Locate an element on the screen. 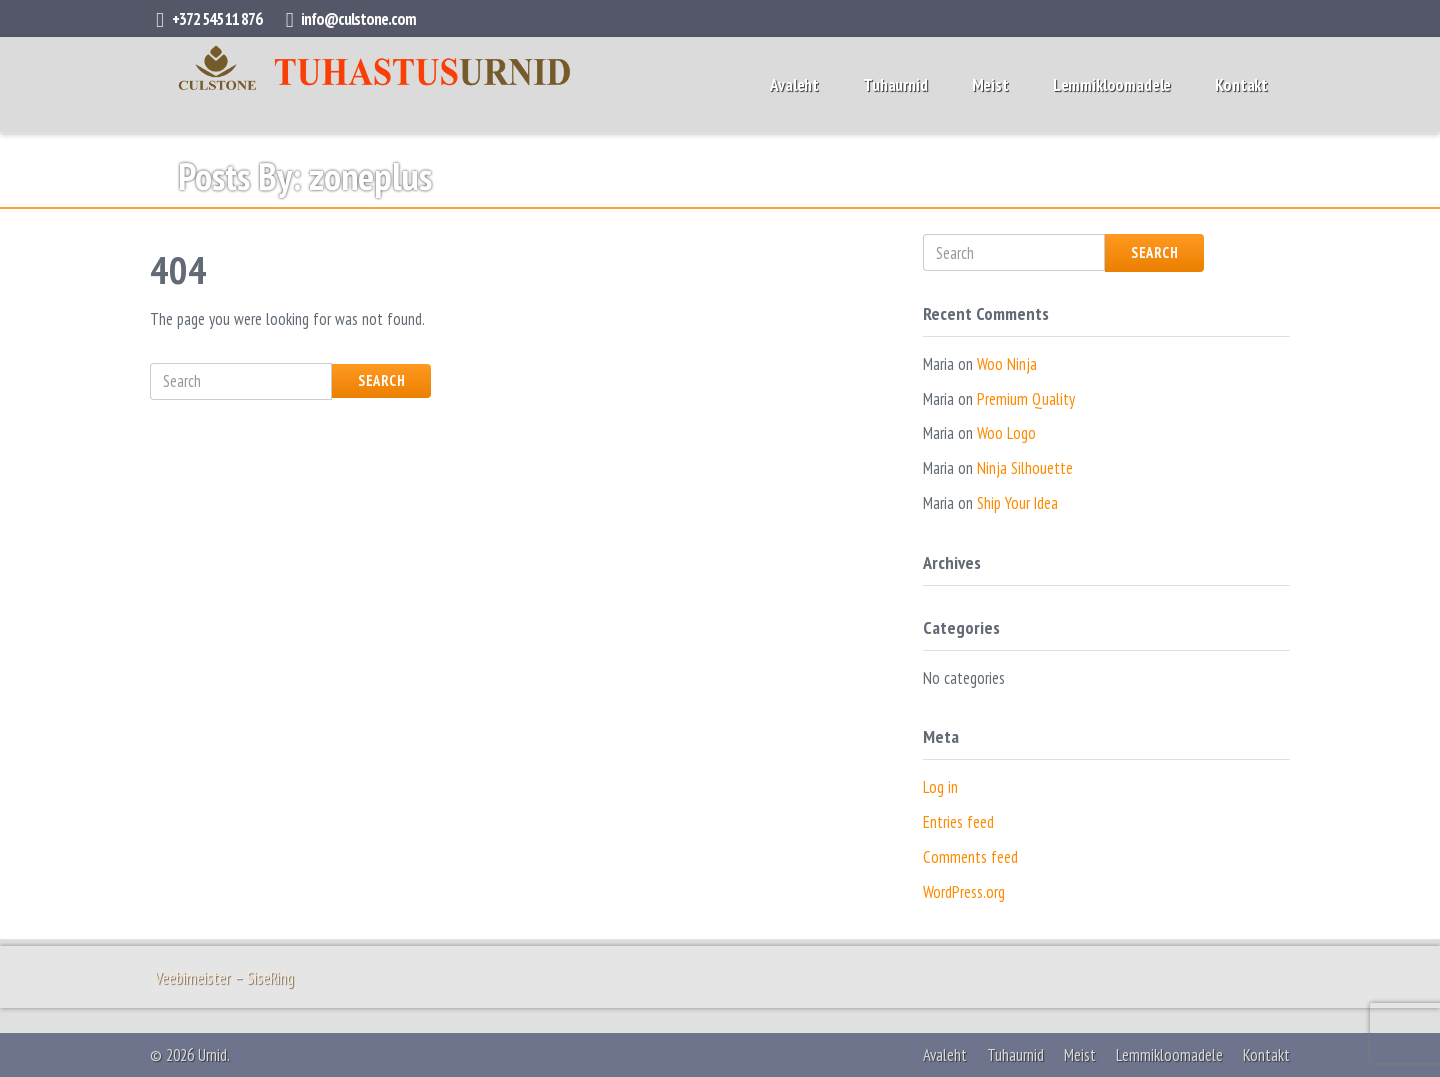 The height and width of the screenshot is (1077, 1440). Comments feed is located at coordinates (970, 857).